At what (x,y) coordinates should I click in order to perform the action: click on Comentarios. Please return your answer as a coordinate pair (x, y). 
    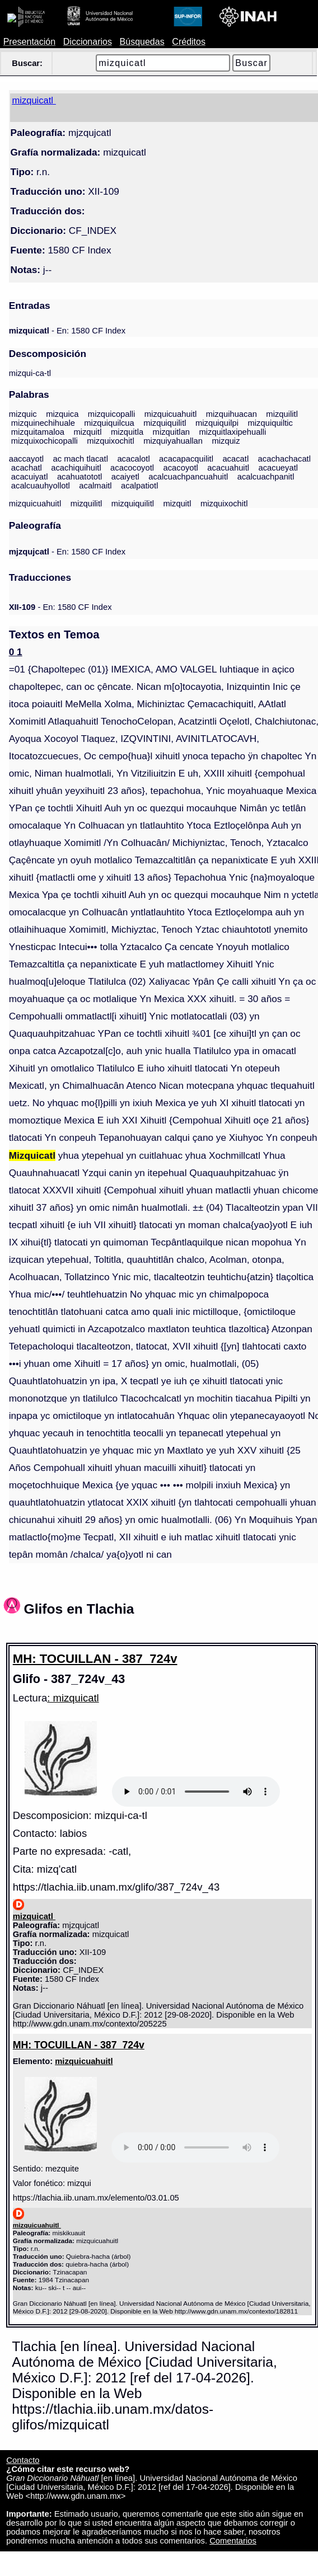
    Looking at the image, I should click on (232, 2540).